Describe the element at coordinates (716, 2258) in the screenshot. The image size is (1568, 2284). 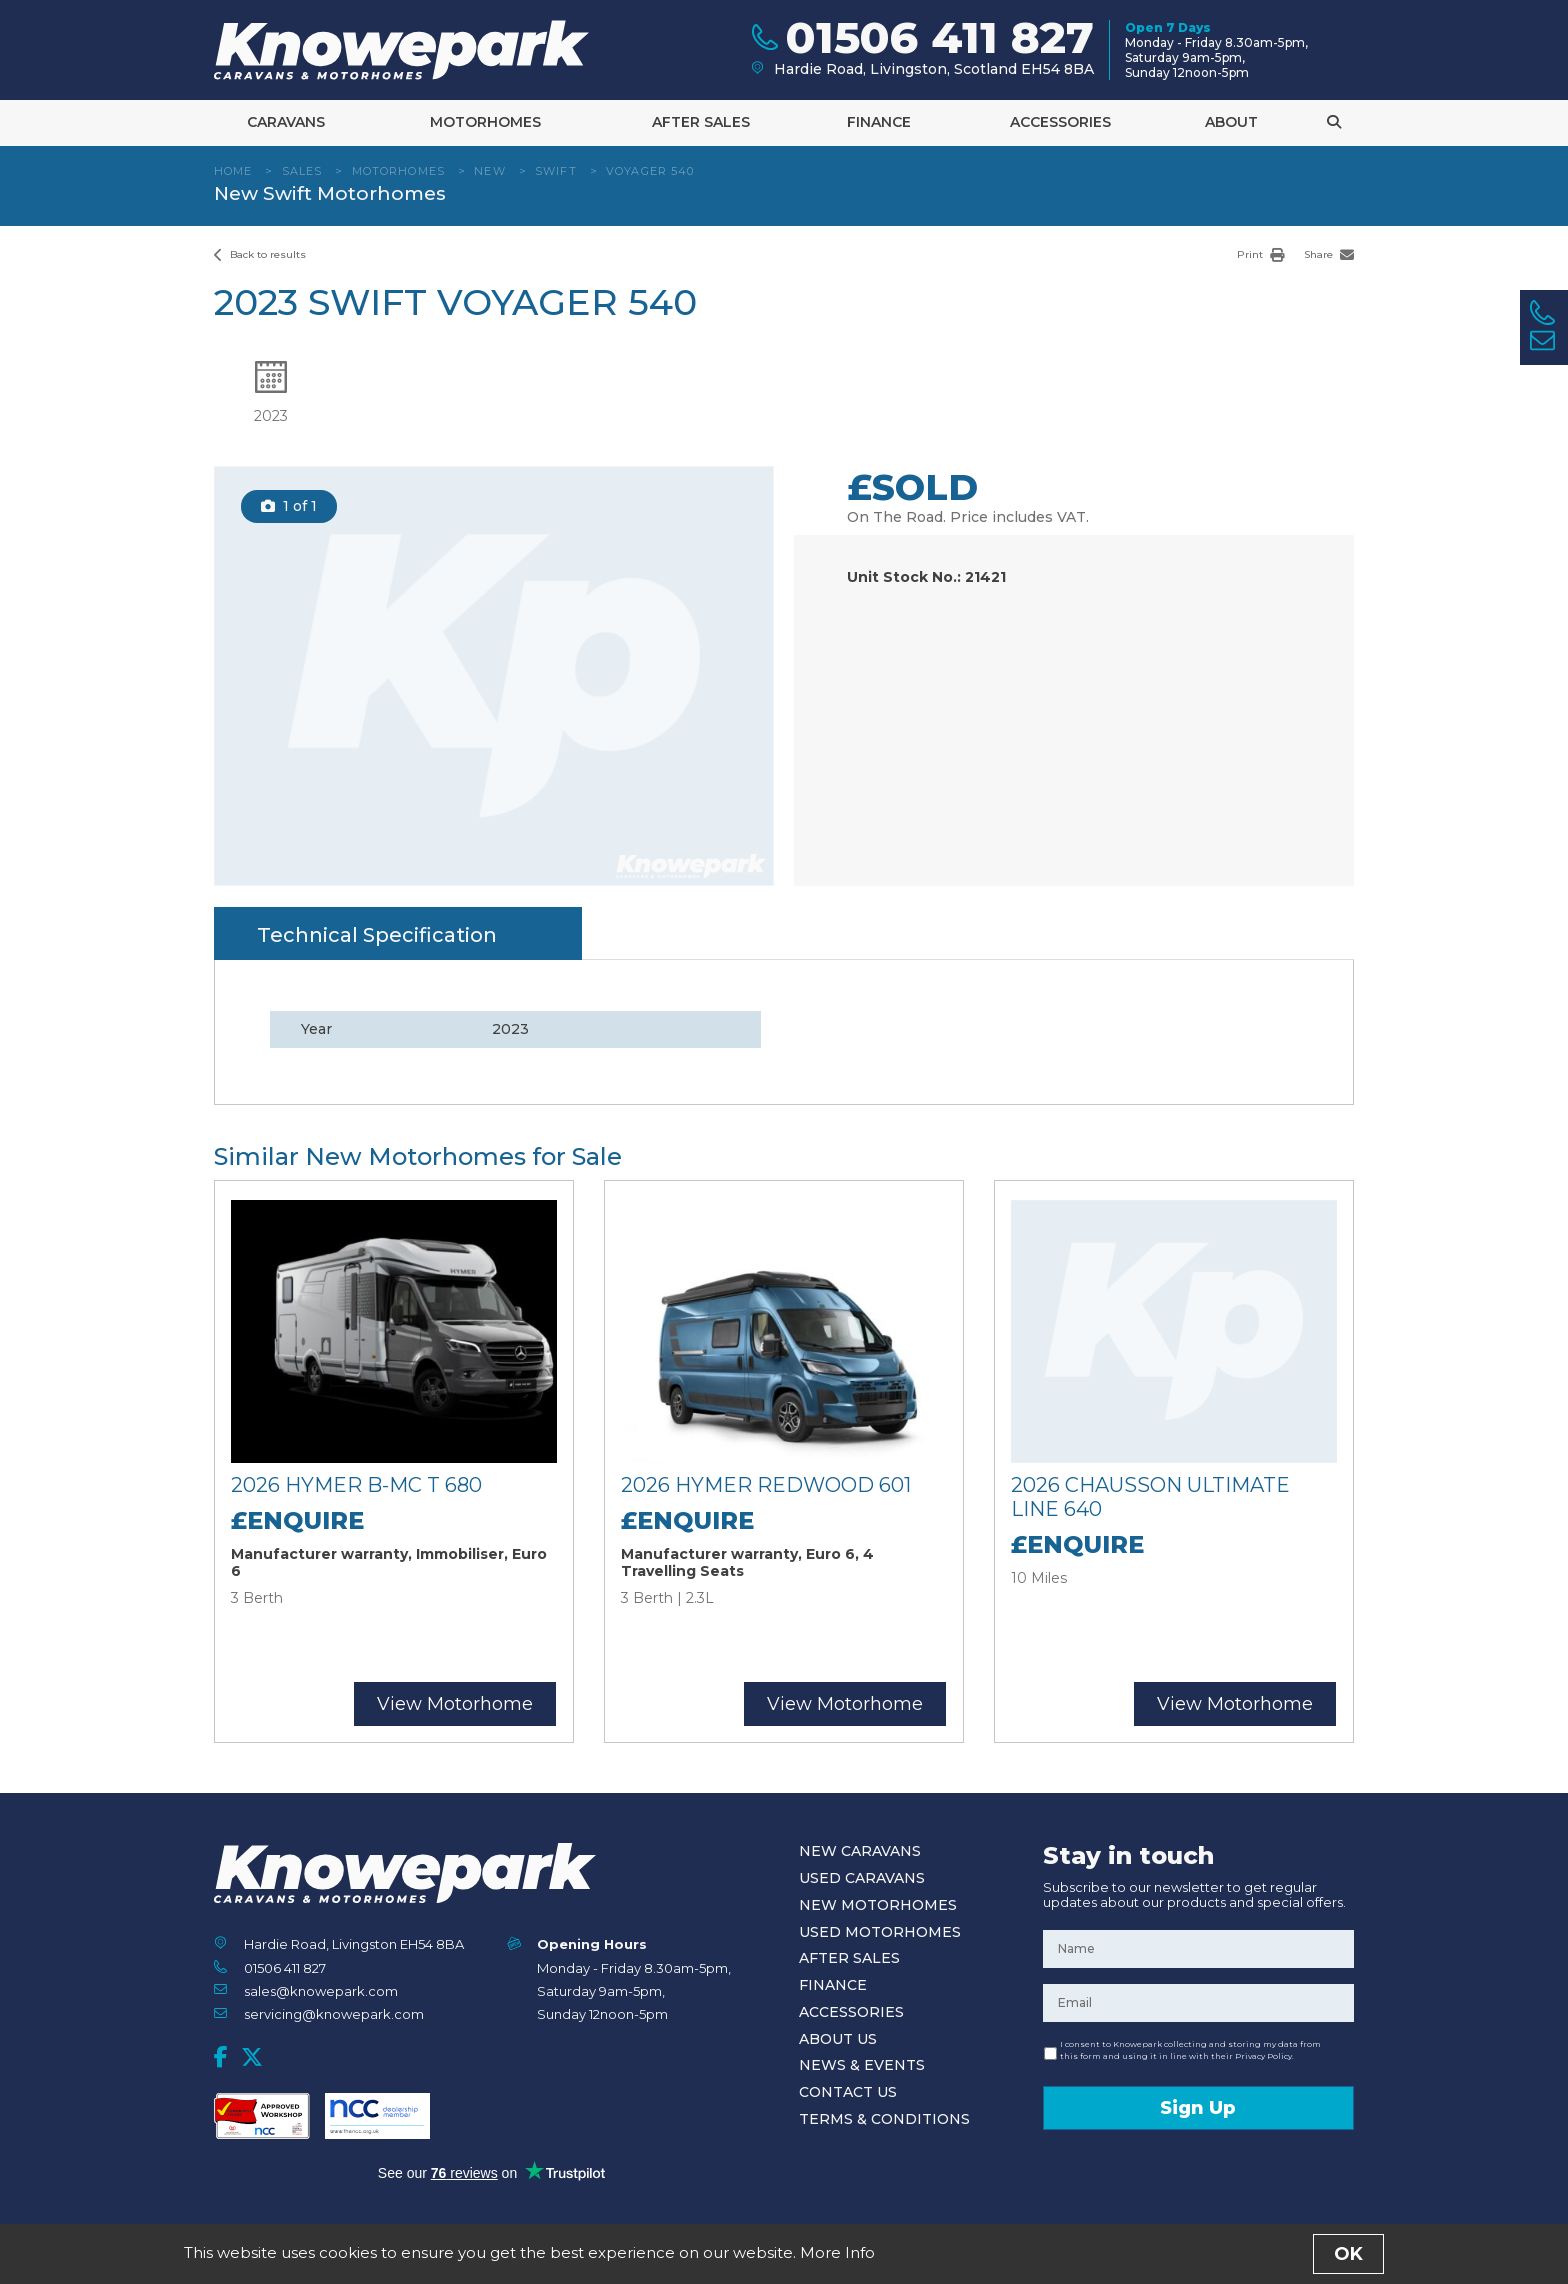
I see `Terms and Conditions` at that location.